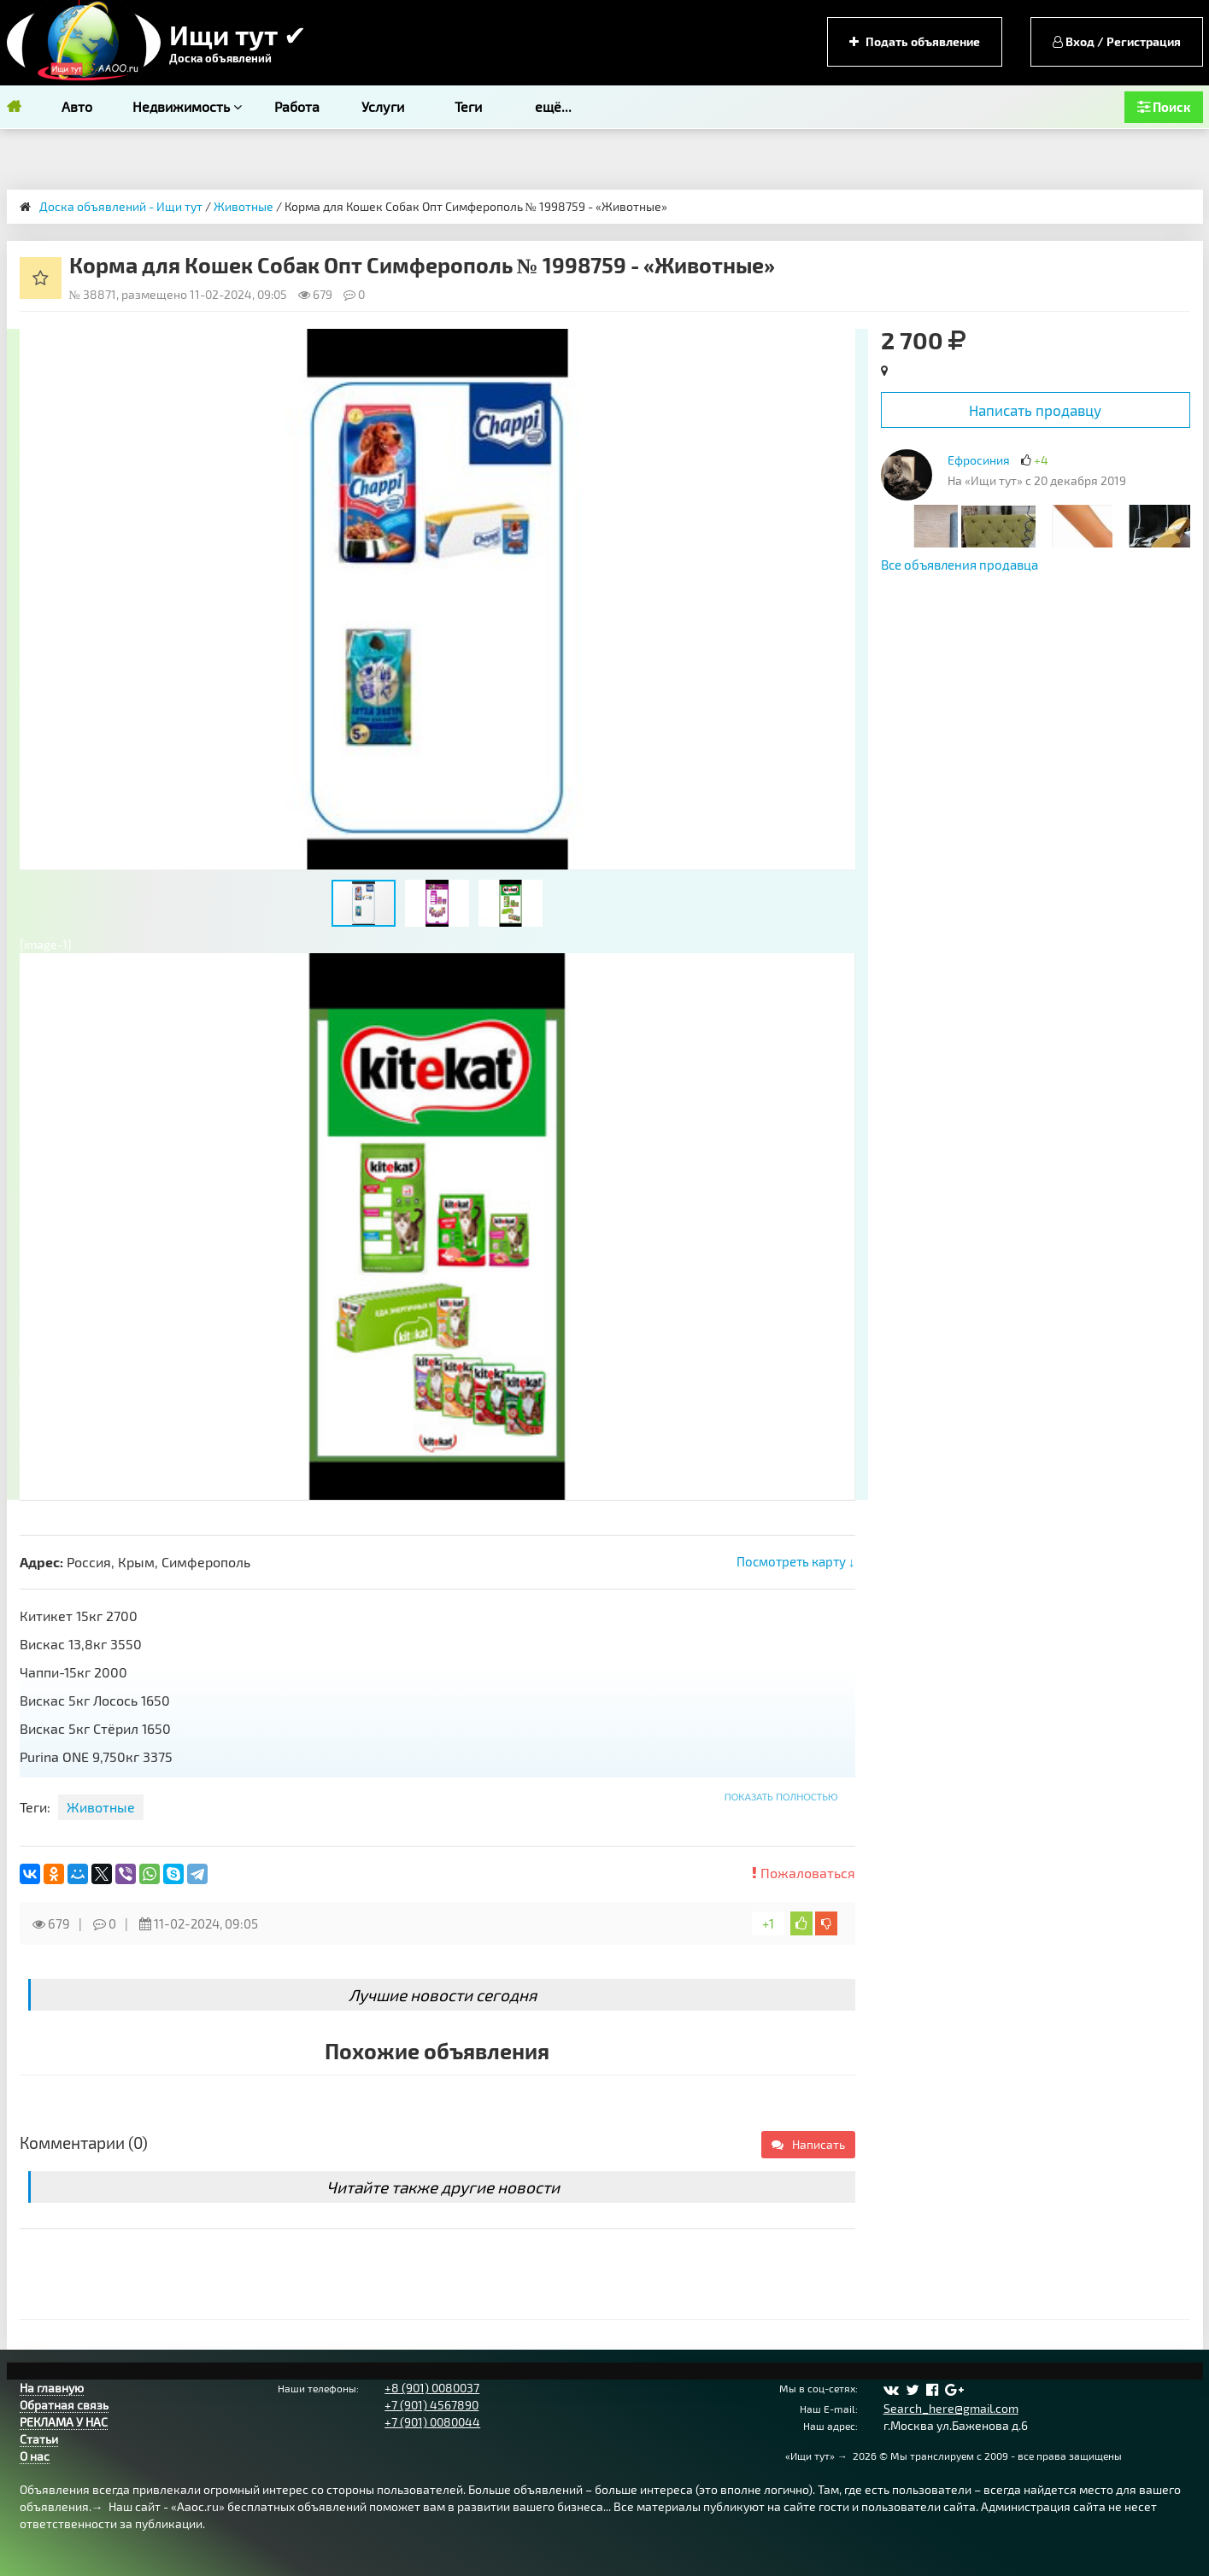 The height and width of the screenshot is (2576, 1209). I want to click on +7 (901) 0080044, so click(432, 2422).